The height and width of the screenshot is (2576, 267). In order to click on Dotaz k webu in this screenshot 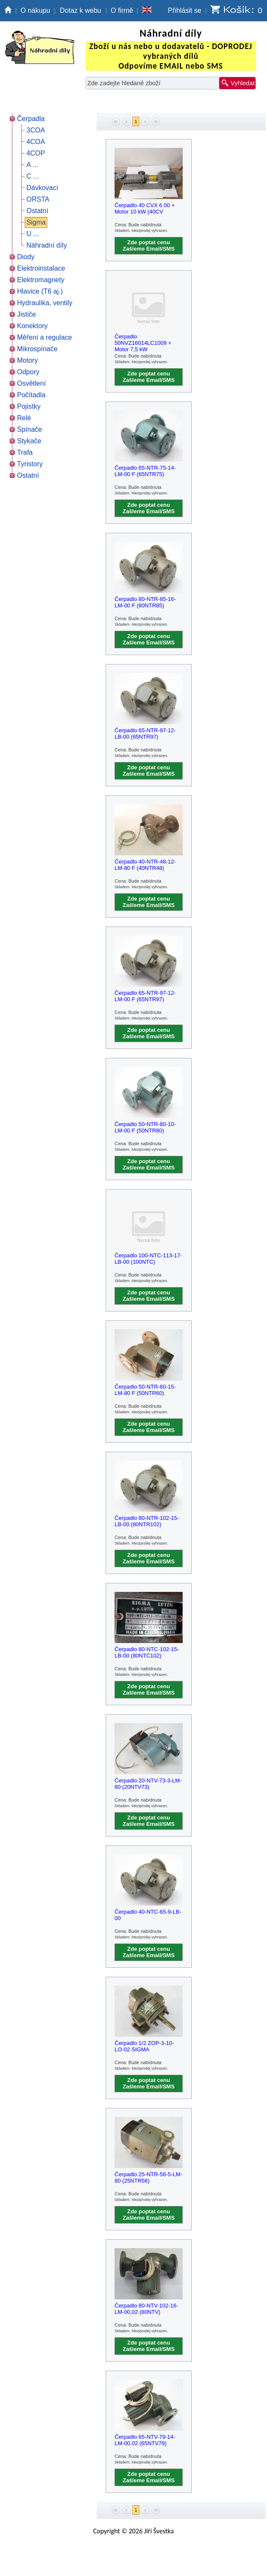, I will do `click(80, 10)`.